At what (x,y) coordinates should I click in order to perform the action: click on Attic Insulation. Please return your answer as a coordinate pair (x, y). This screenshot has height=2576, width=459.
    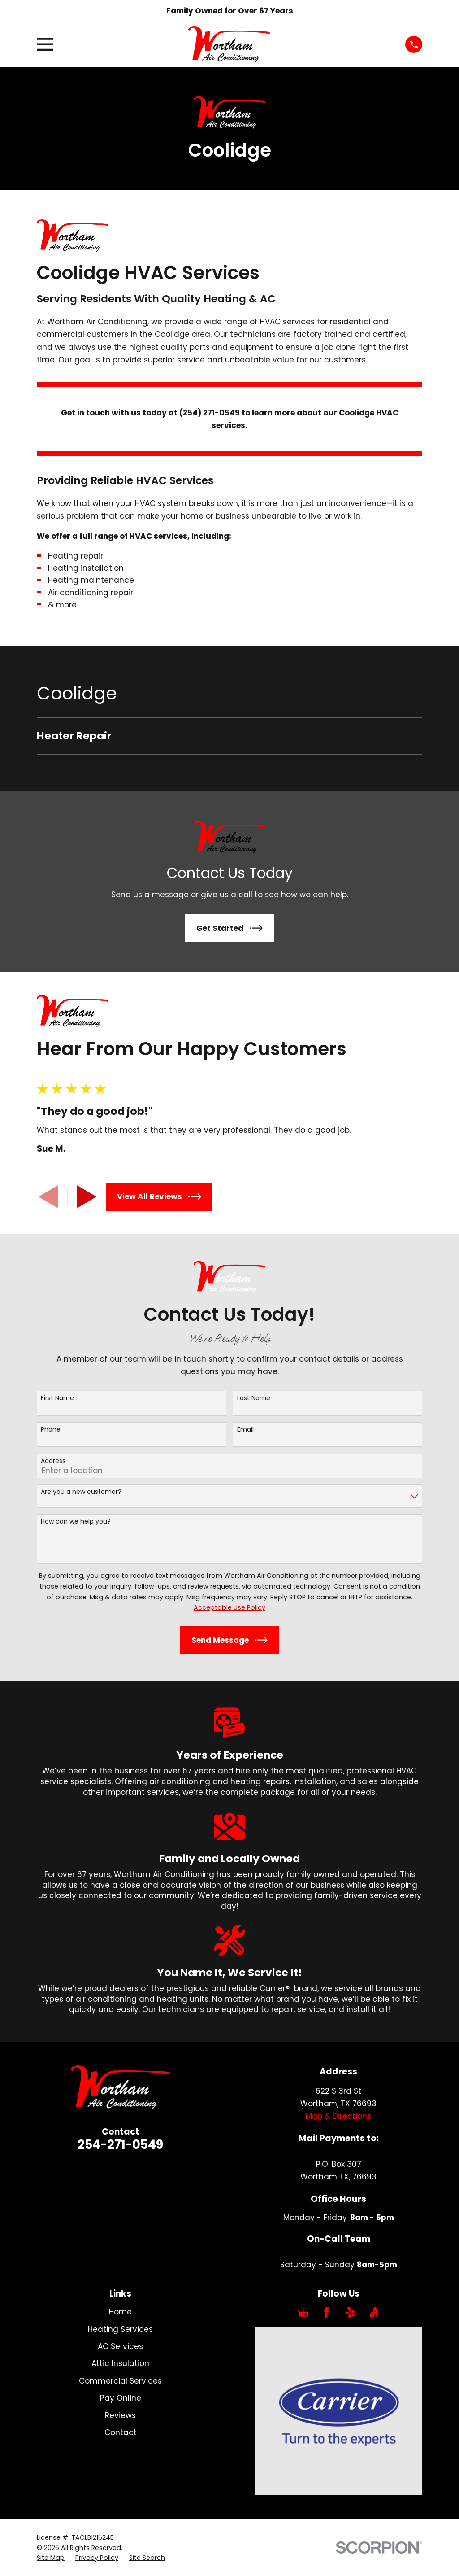
    Looking at the image, I should click on (120, 2363).